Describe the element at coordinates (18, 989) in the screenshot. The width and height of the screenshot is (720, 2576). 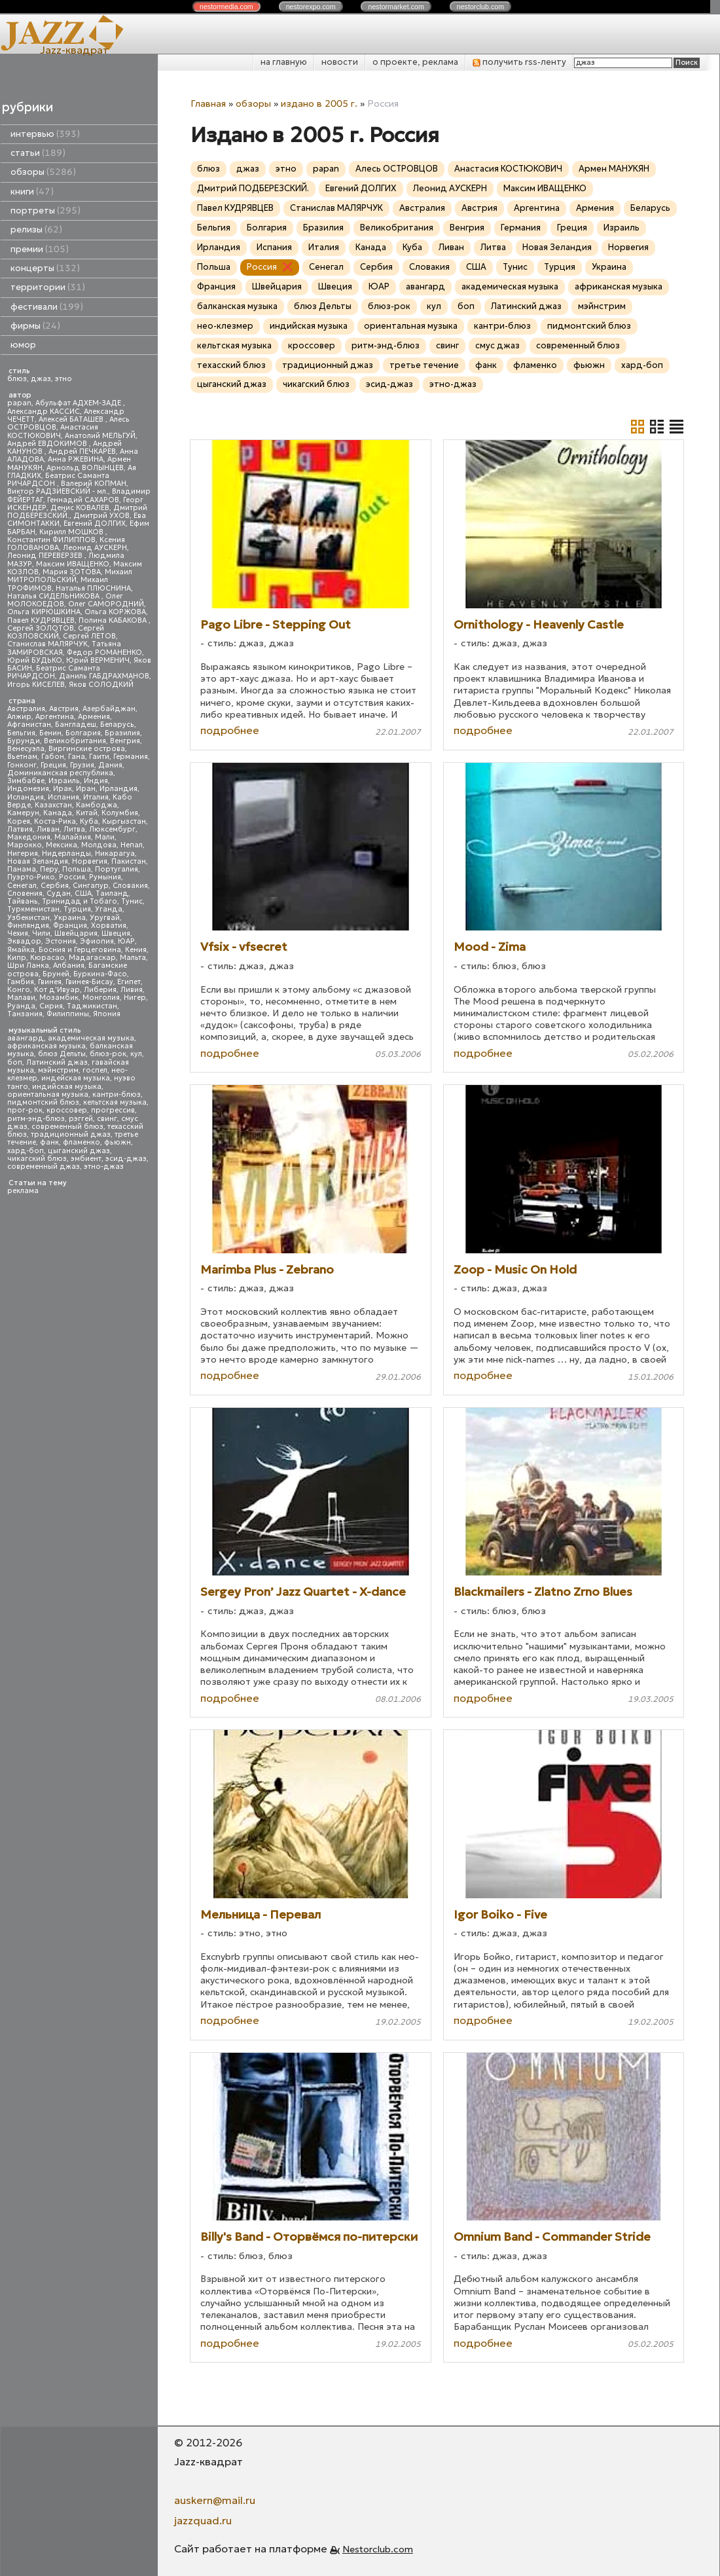
I see `Конго` at that location.